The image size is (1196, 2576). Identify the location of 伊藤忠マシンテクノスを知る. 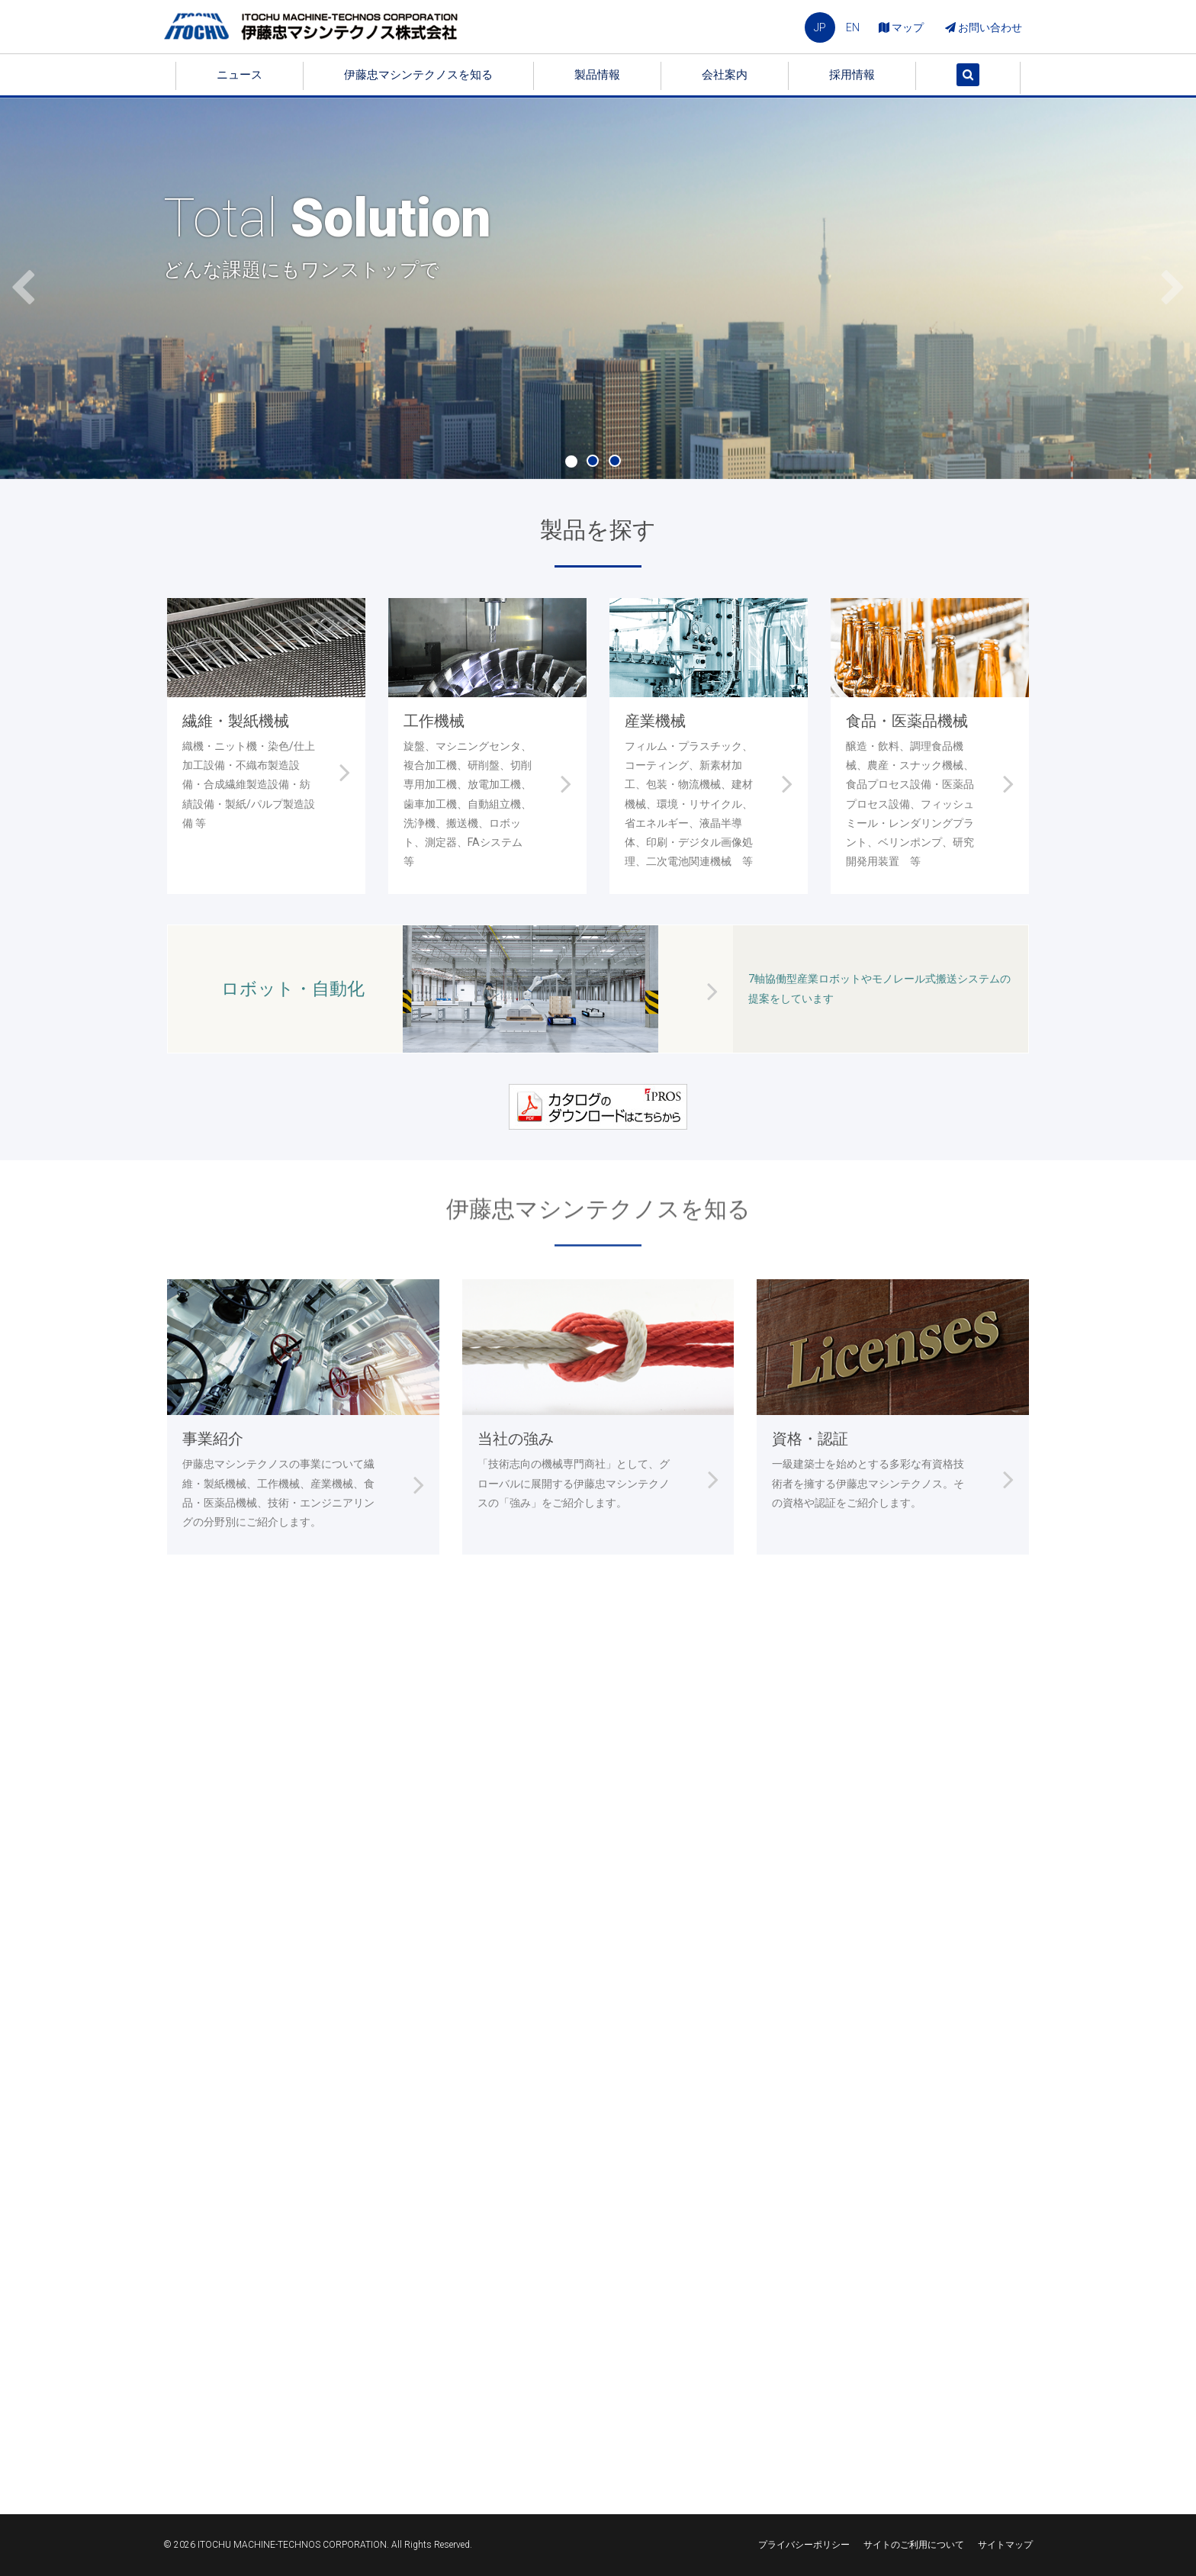
(418, 75).